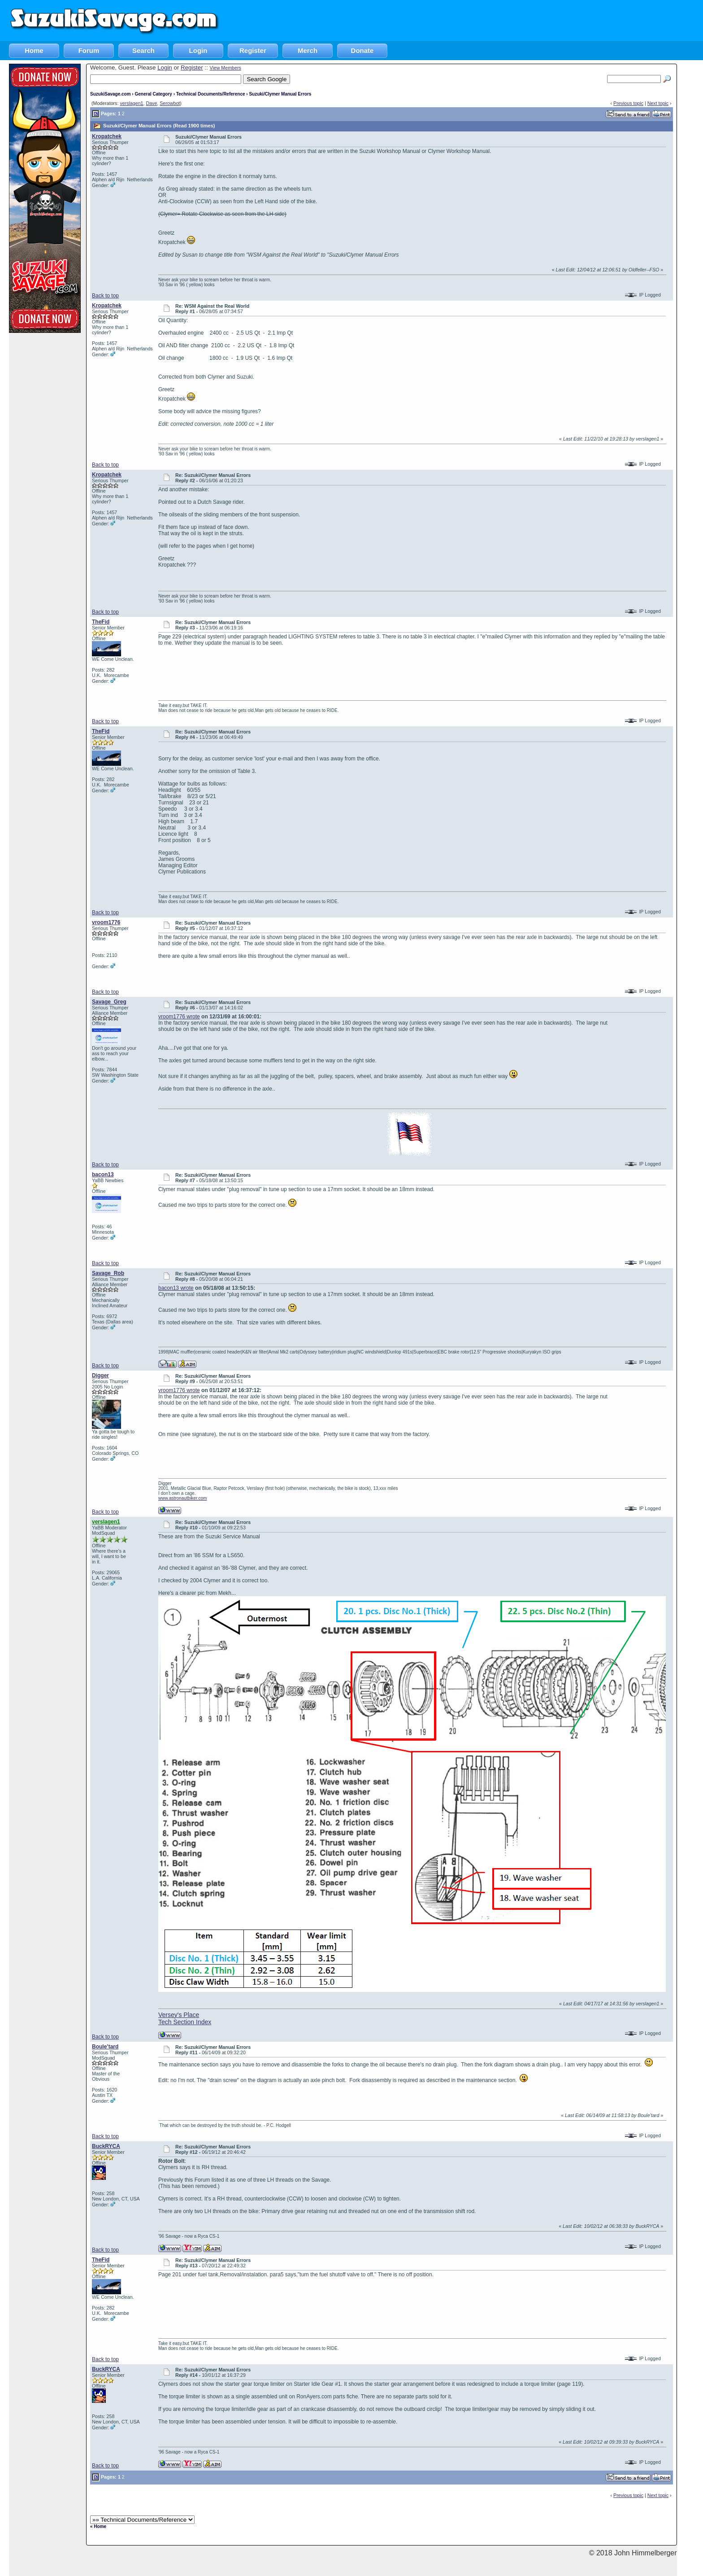 The image size is (703, 2576). I want to click on « Home, so click(98, 2526).